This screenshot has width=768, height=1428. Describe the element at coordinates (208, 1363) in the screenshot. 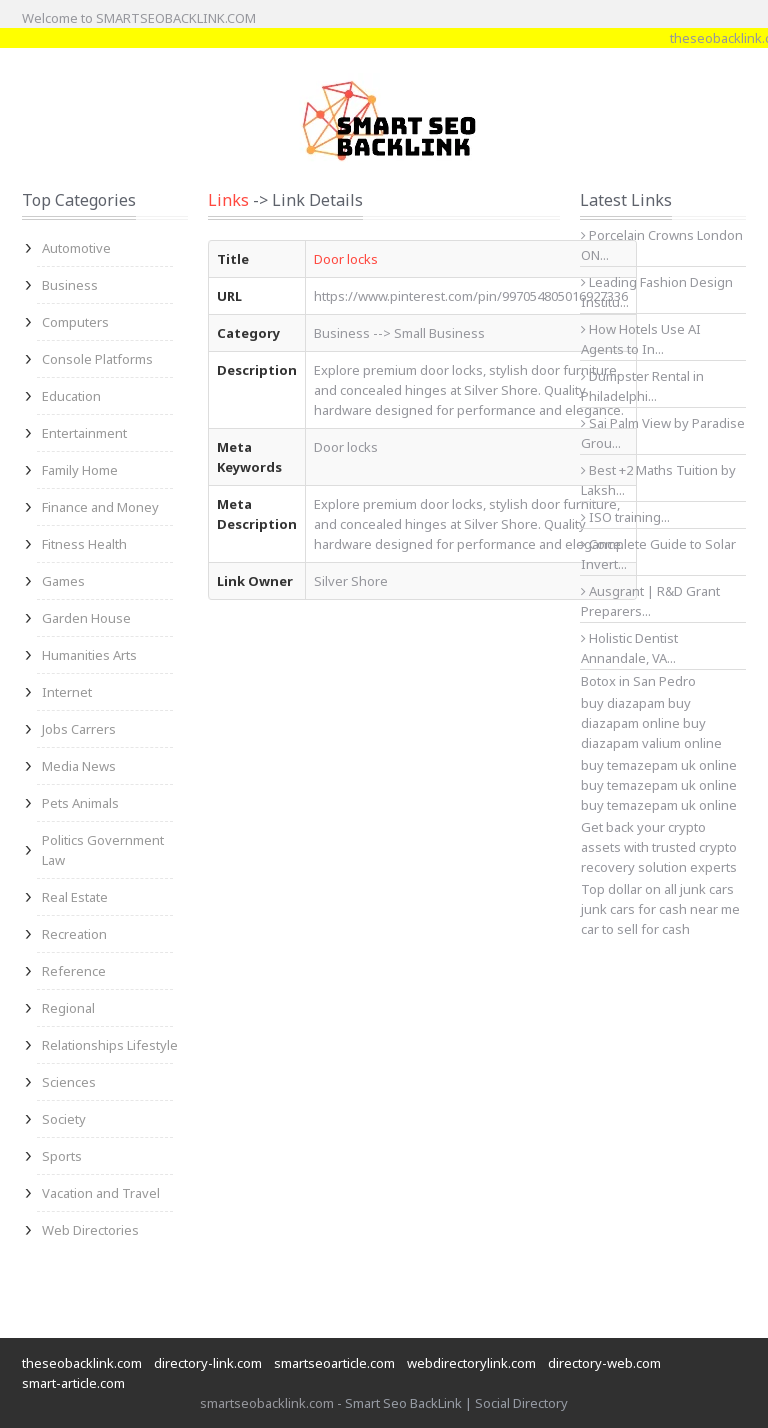

I see `directory-link.com` at that location.